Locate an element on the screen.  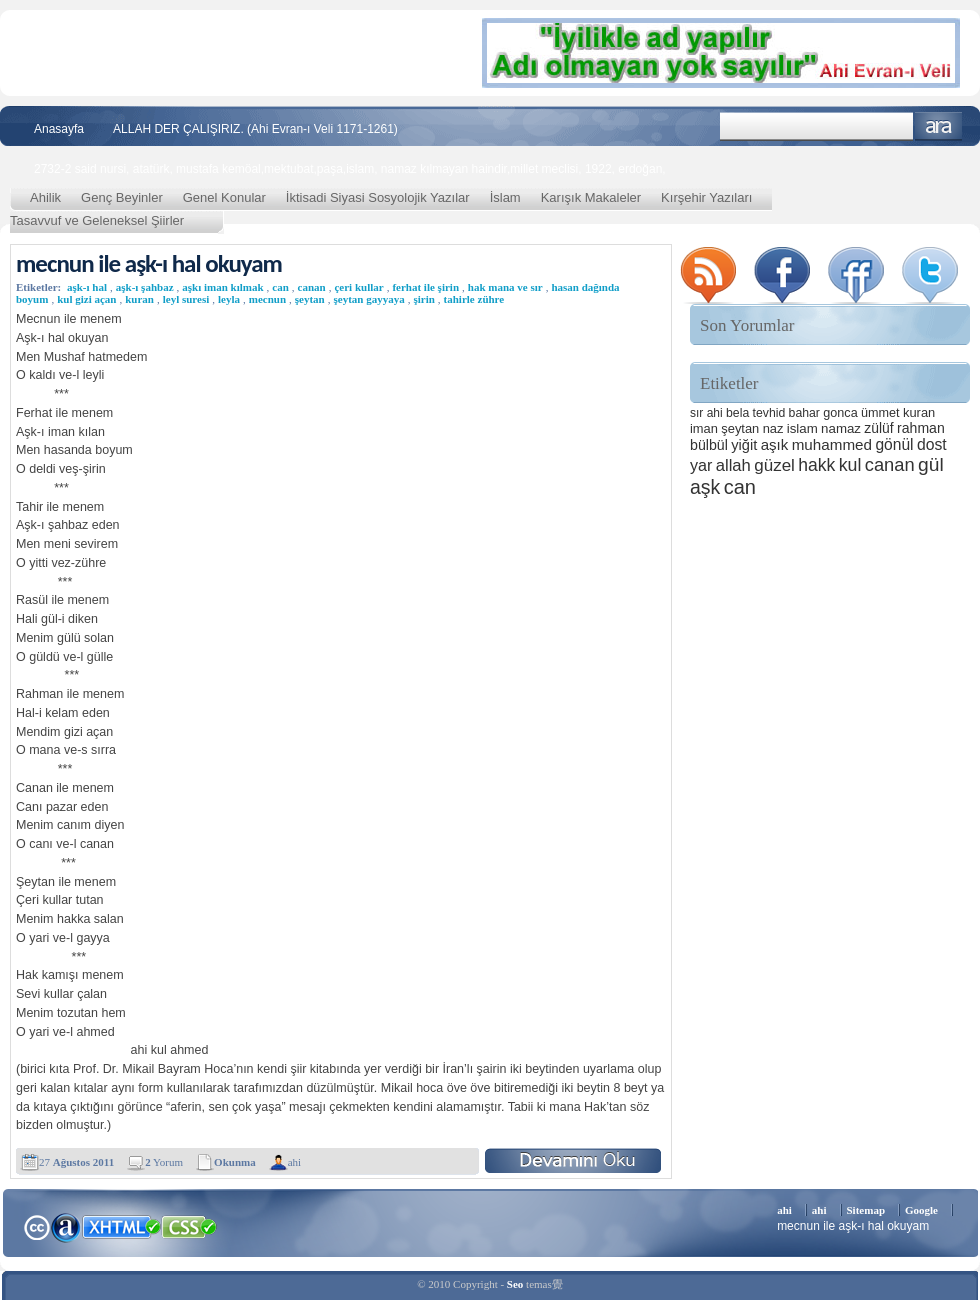
Karışık Makaleler is located at coordinates (591, 197).